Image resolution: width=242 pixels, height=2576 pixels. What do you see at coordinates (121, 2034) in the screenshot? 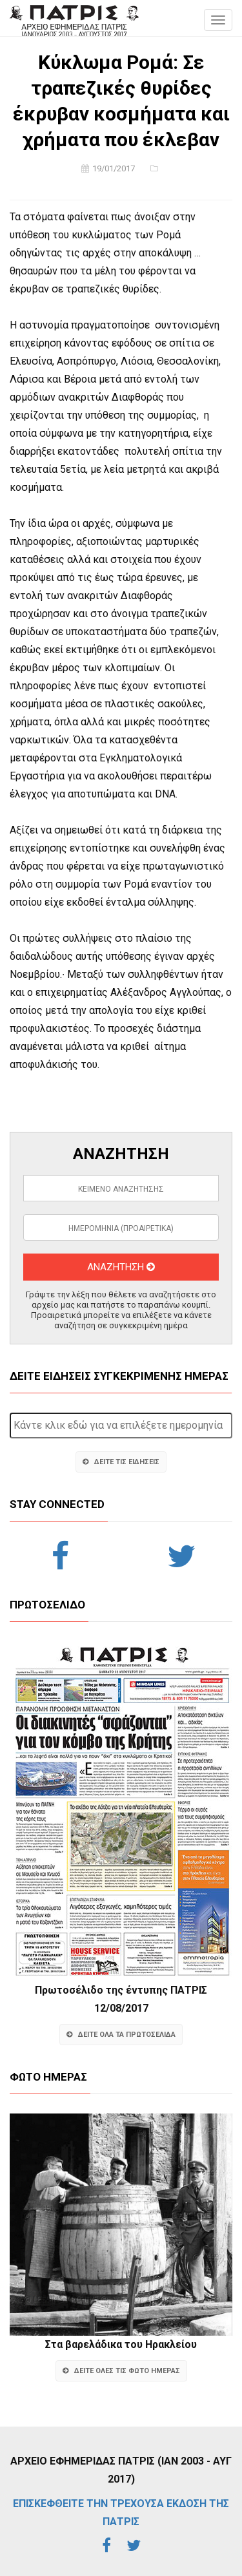
I see `ΔΕΙΤΕ ΟΛΑ ΤΑ ΠΡΩΤΟΣΕΛΙΔΑ` at bounding box center [121, 2034].